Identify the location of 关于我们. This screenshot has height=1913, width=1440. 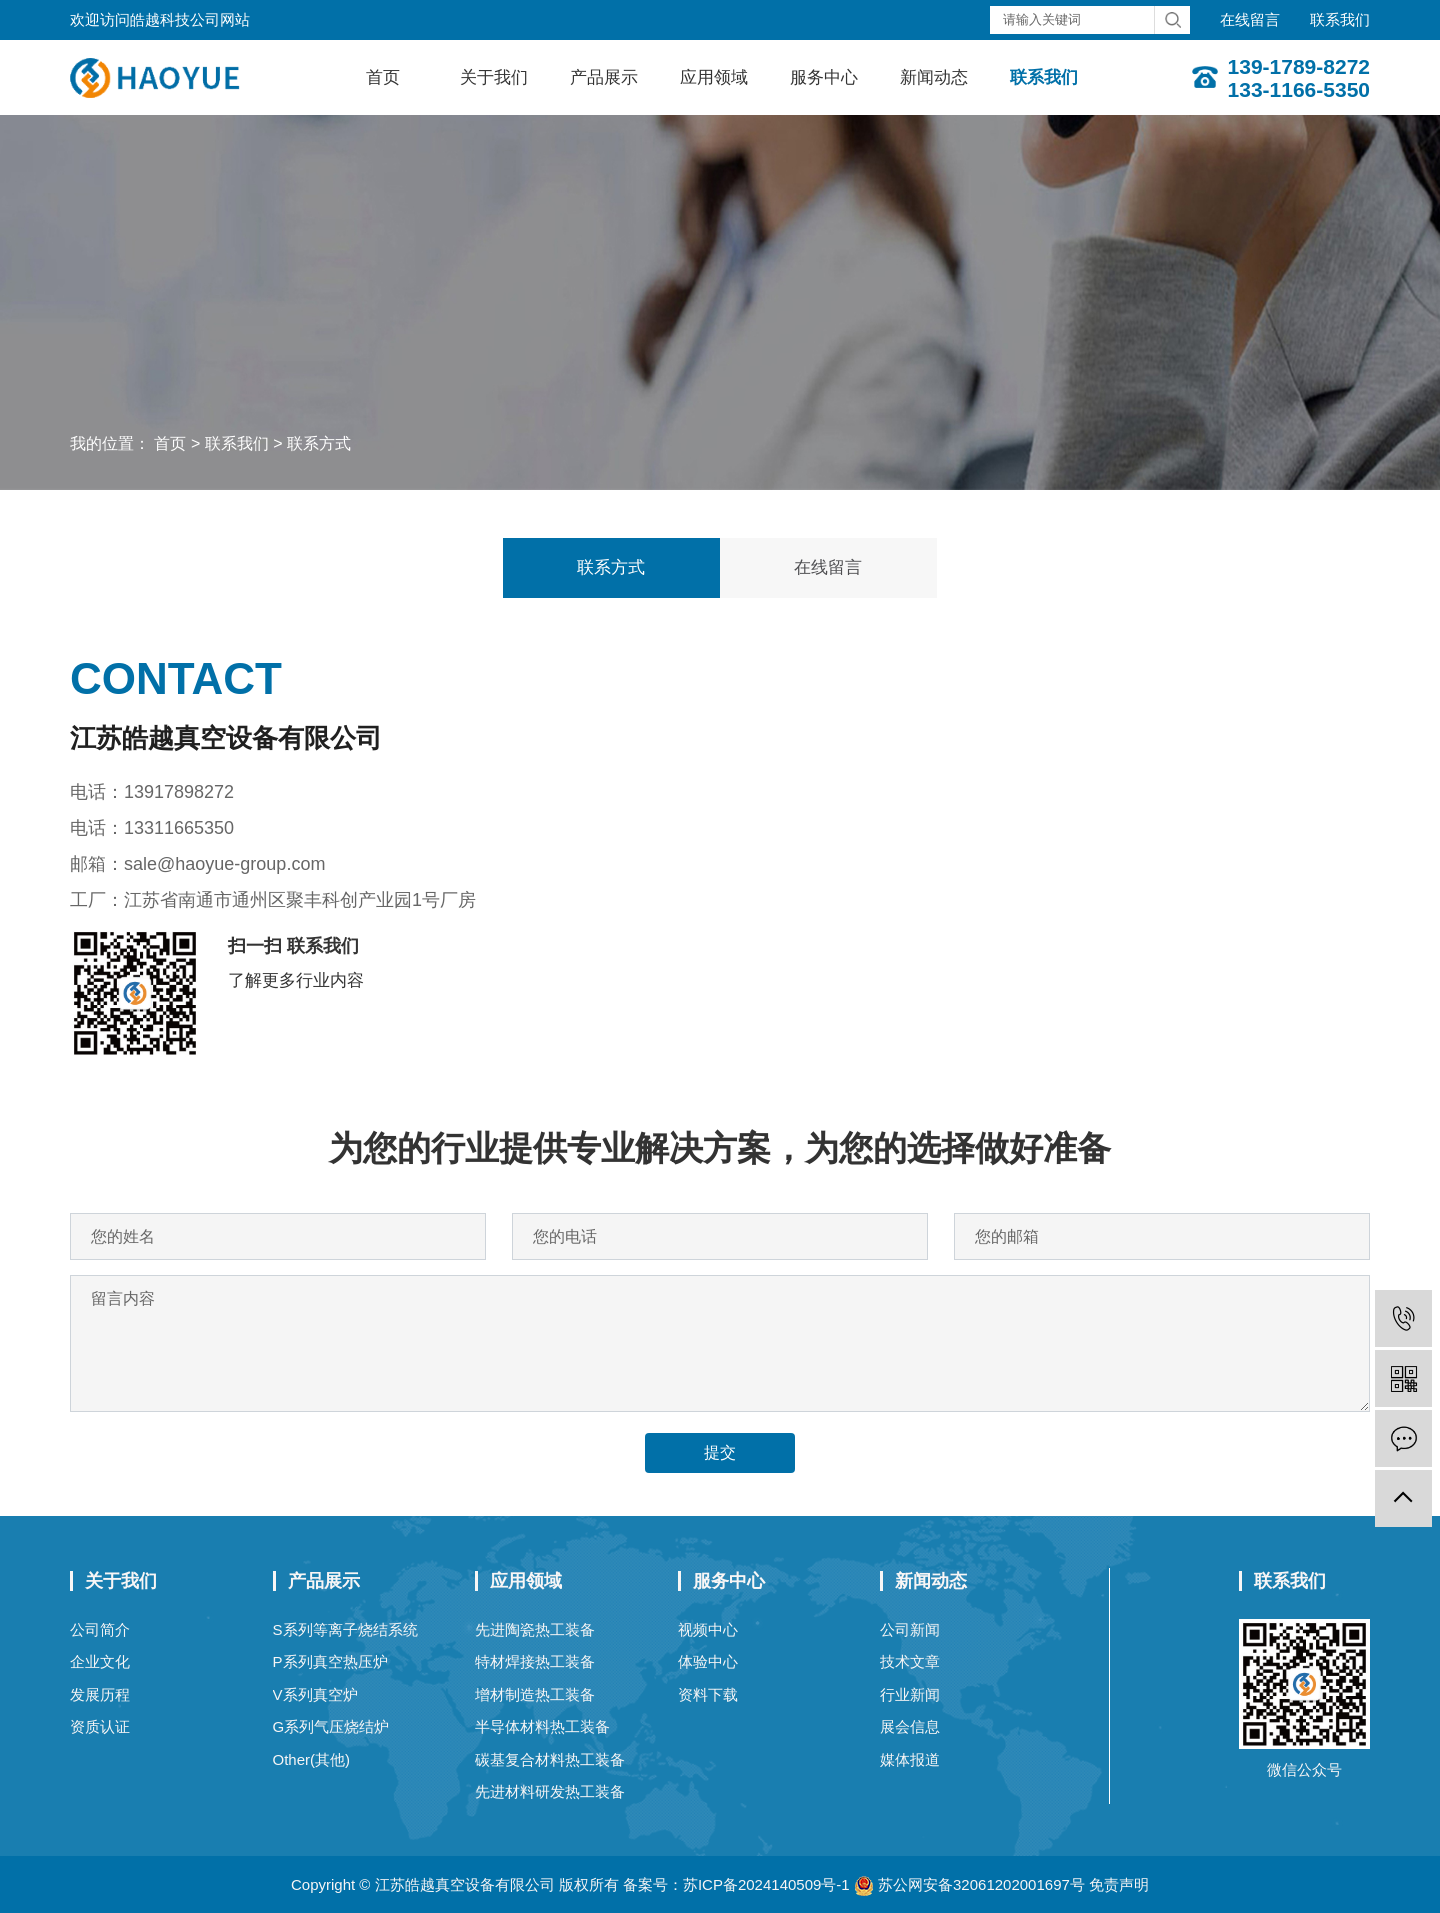
(494, 77).